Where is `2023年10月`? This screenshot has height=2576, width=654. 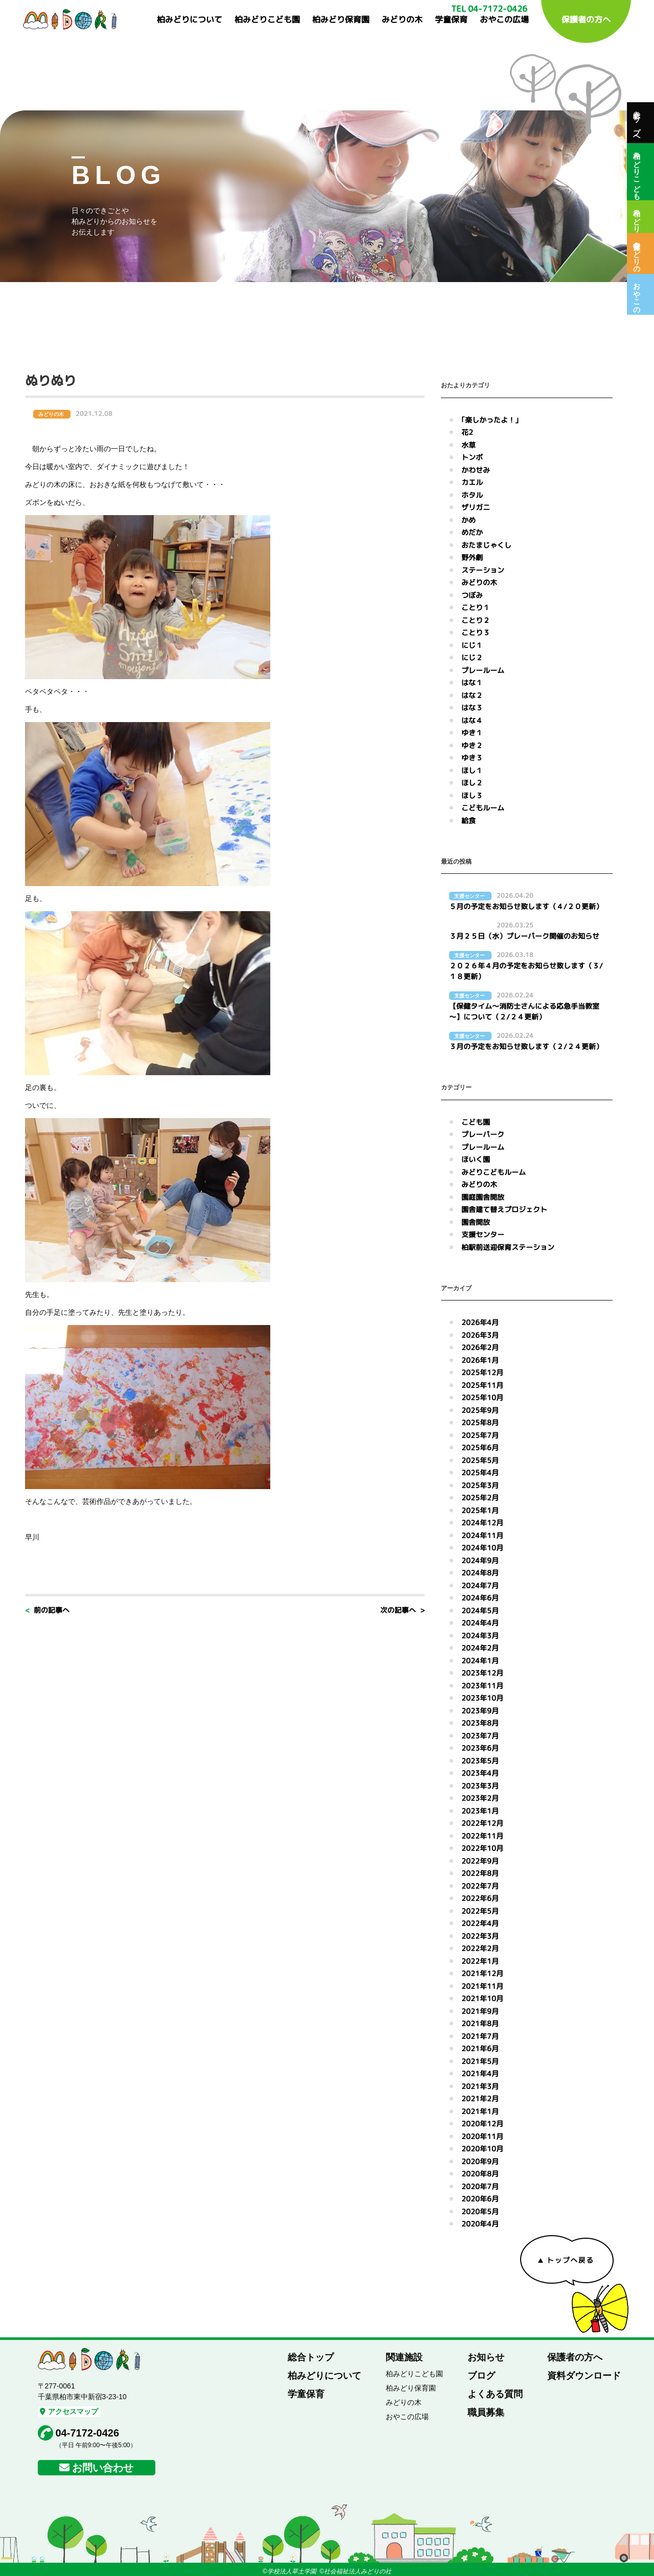 2023年10月 is located at coordinates (482, 1698).